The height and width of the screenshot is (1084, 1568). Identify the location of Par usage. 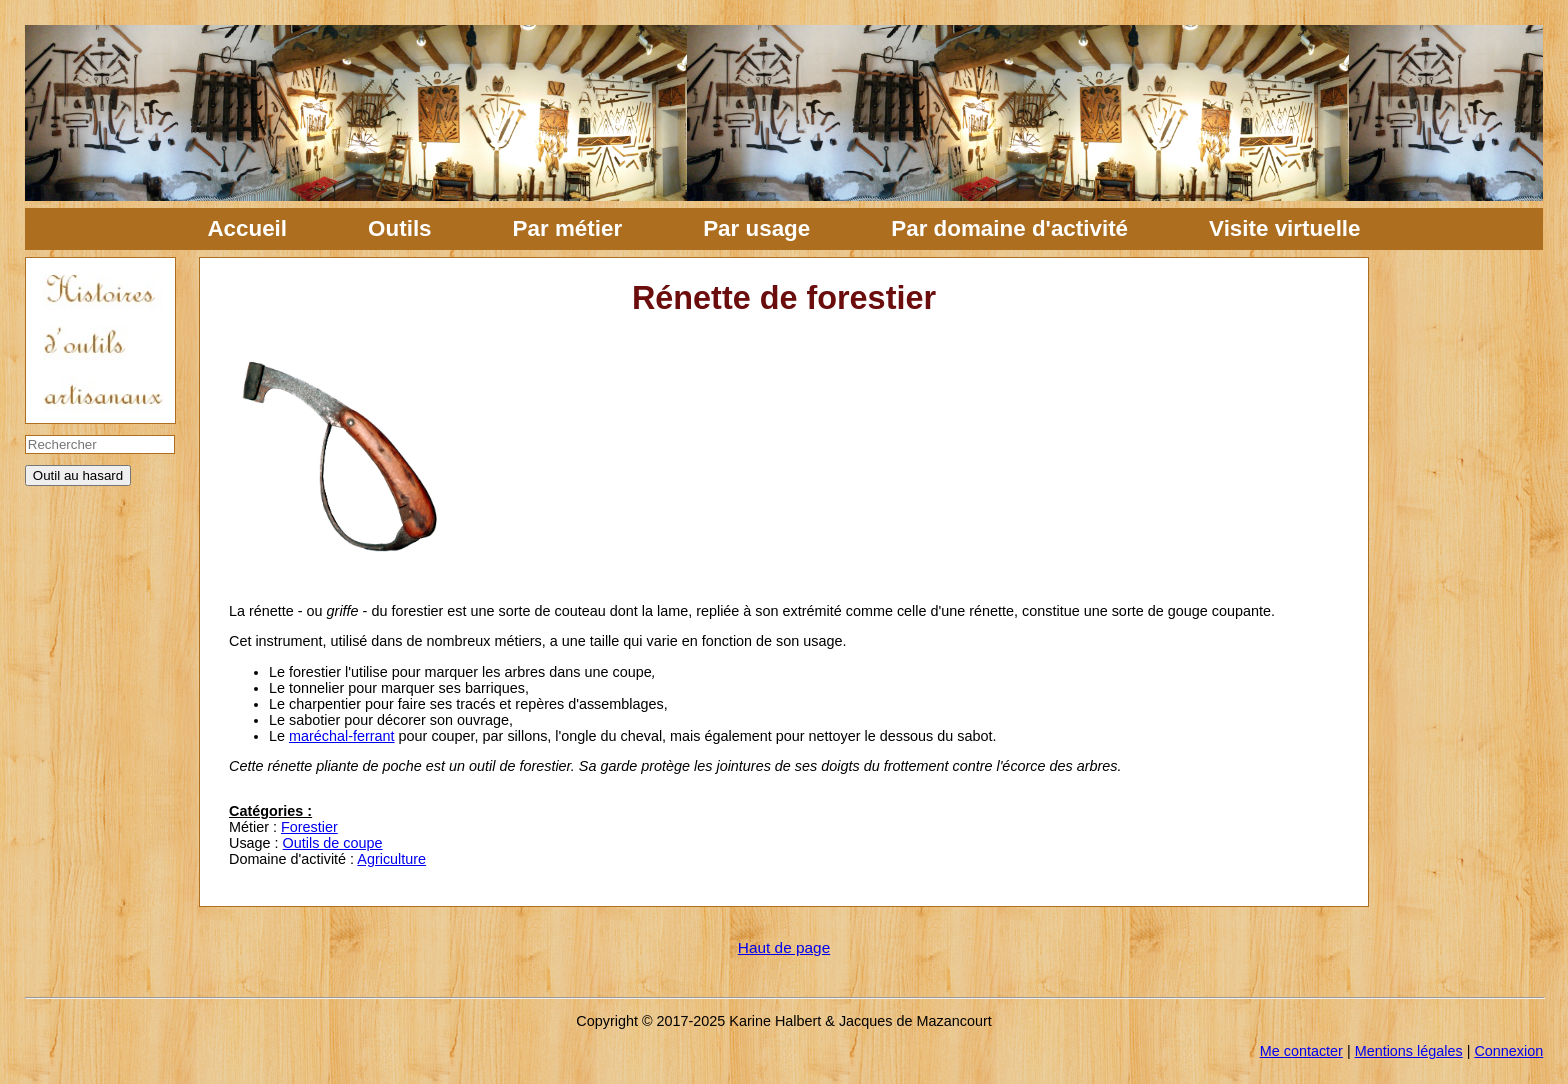
(756, 228).